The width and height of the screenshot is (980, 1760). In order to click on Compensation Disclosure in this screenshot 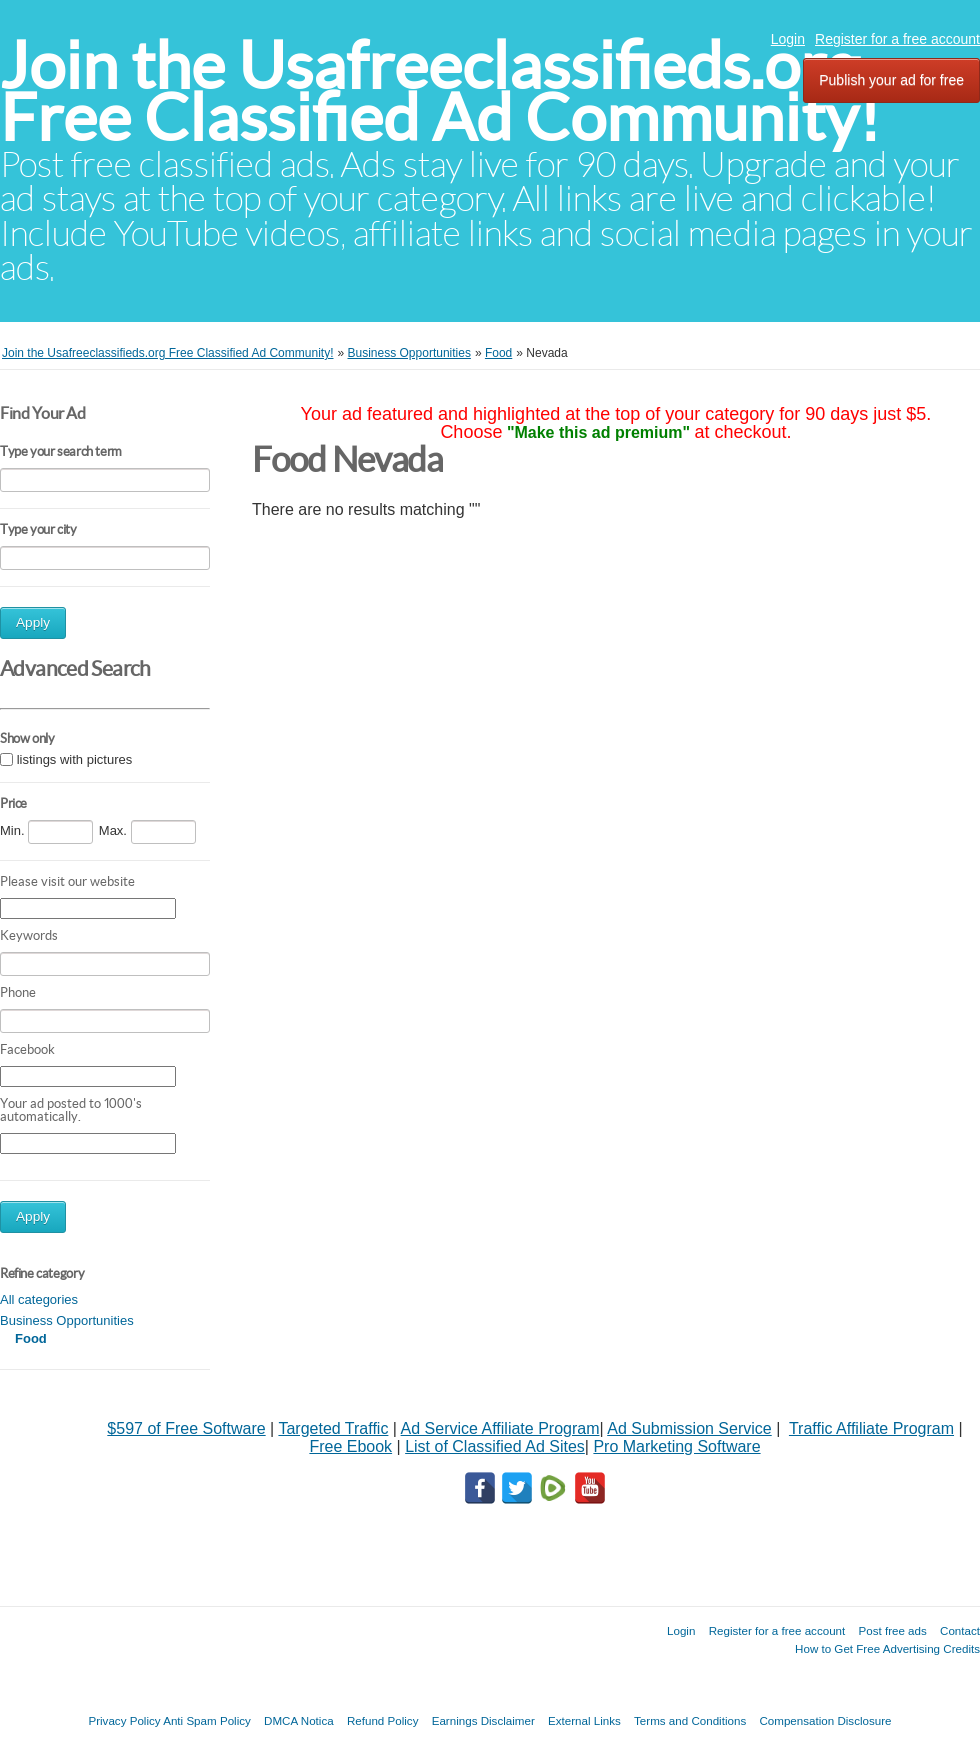, I will do `click(825, 1720)`.